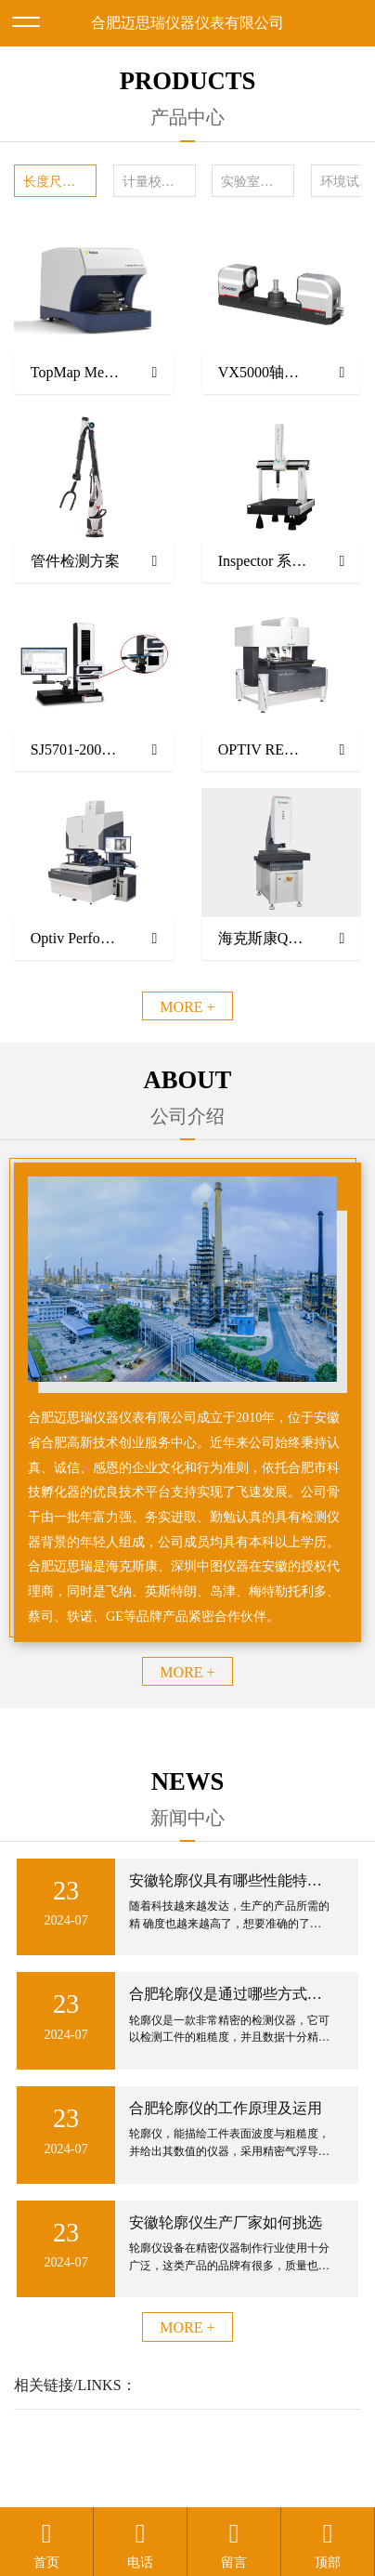 The width and height of the screenshot is (375, 2576). I want to click on MORE +, so click(187, 1007).